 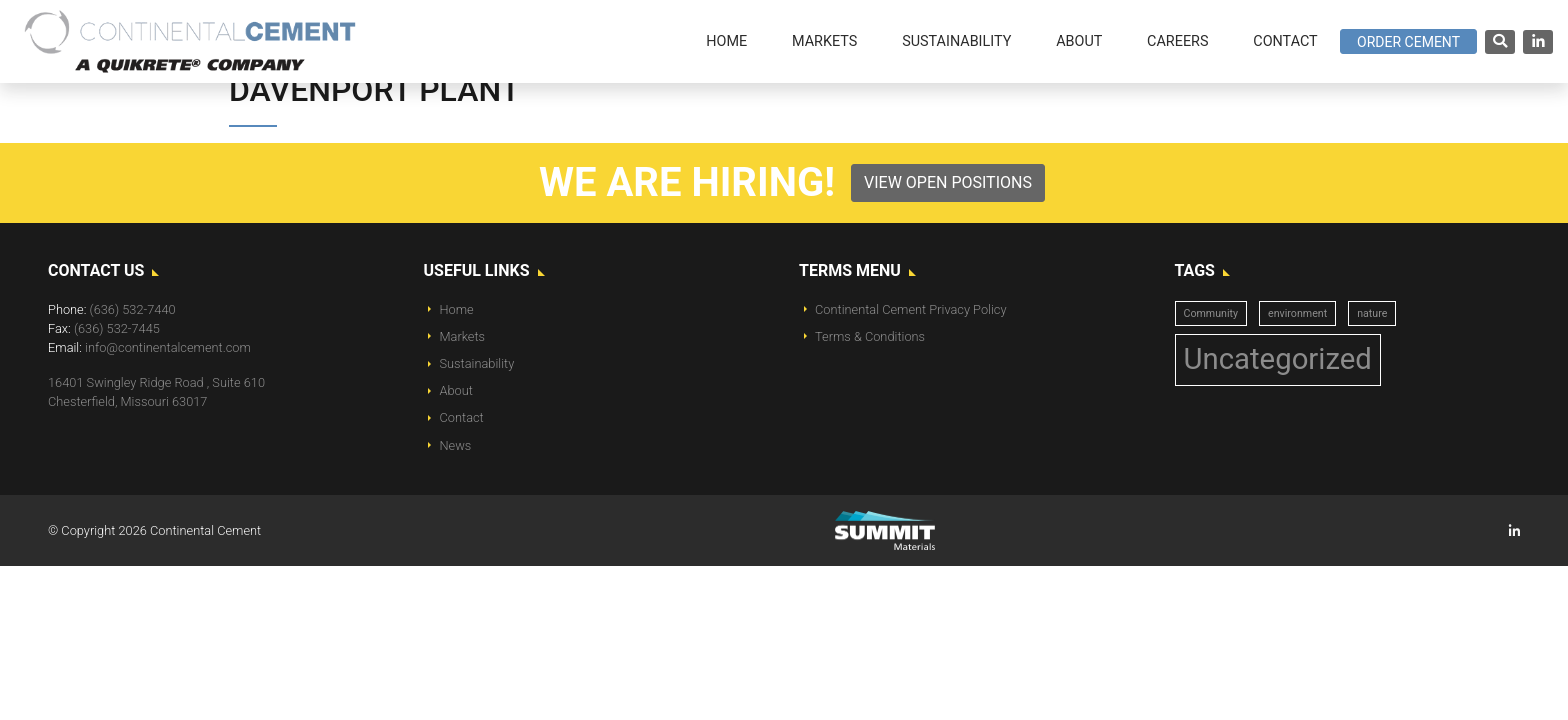 What do you see at coordinates (456, 445) in the screenshot?
I see `News` at bounding box center [456, 445].